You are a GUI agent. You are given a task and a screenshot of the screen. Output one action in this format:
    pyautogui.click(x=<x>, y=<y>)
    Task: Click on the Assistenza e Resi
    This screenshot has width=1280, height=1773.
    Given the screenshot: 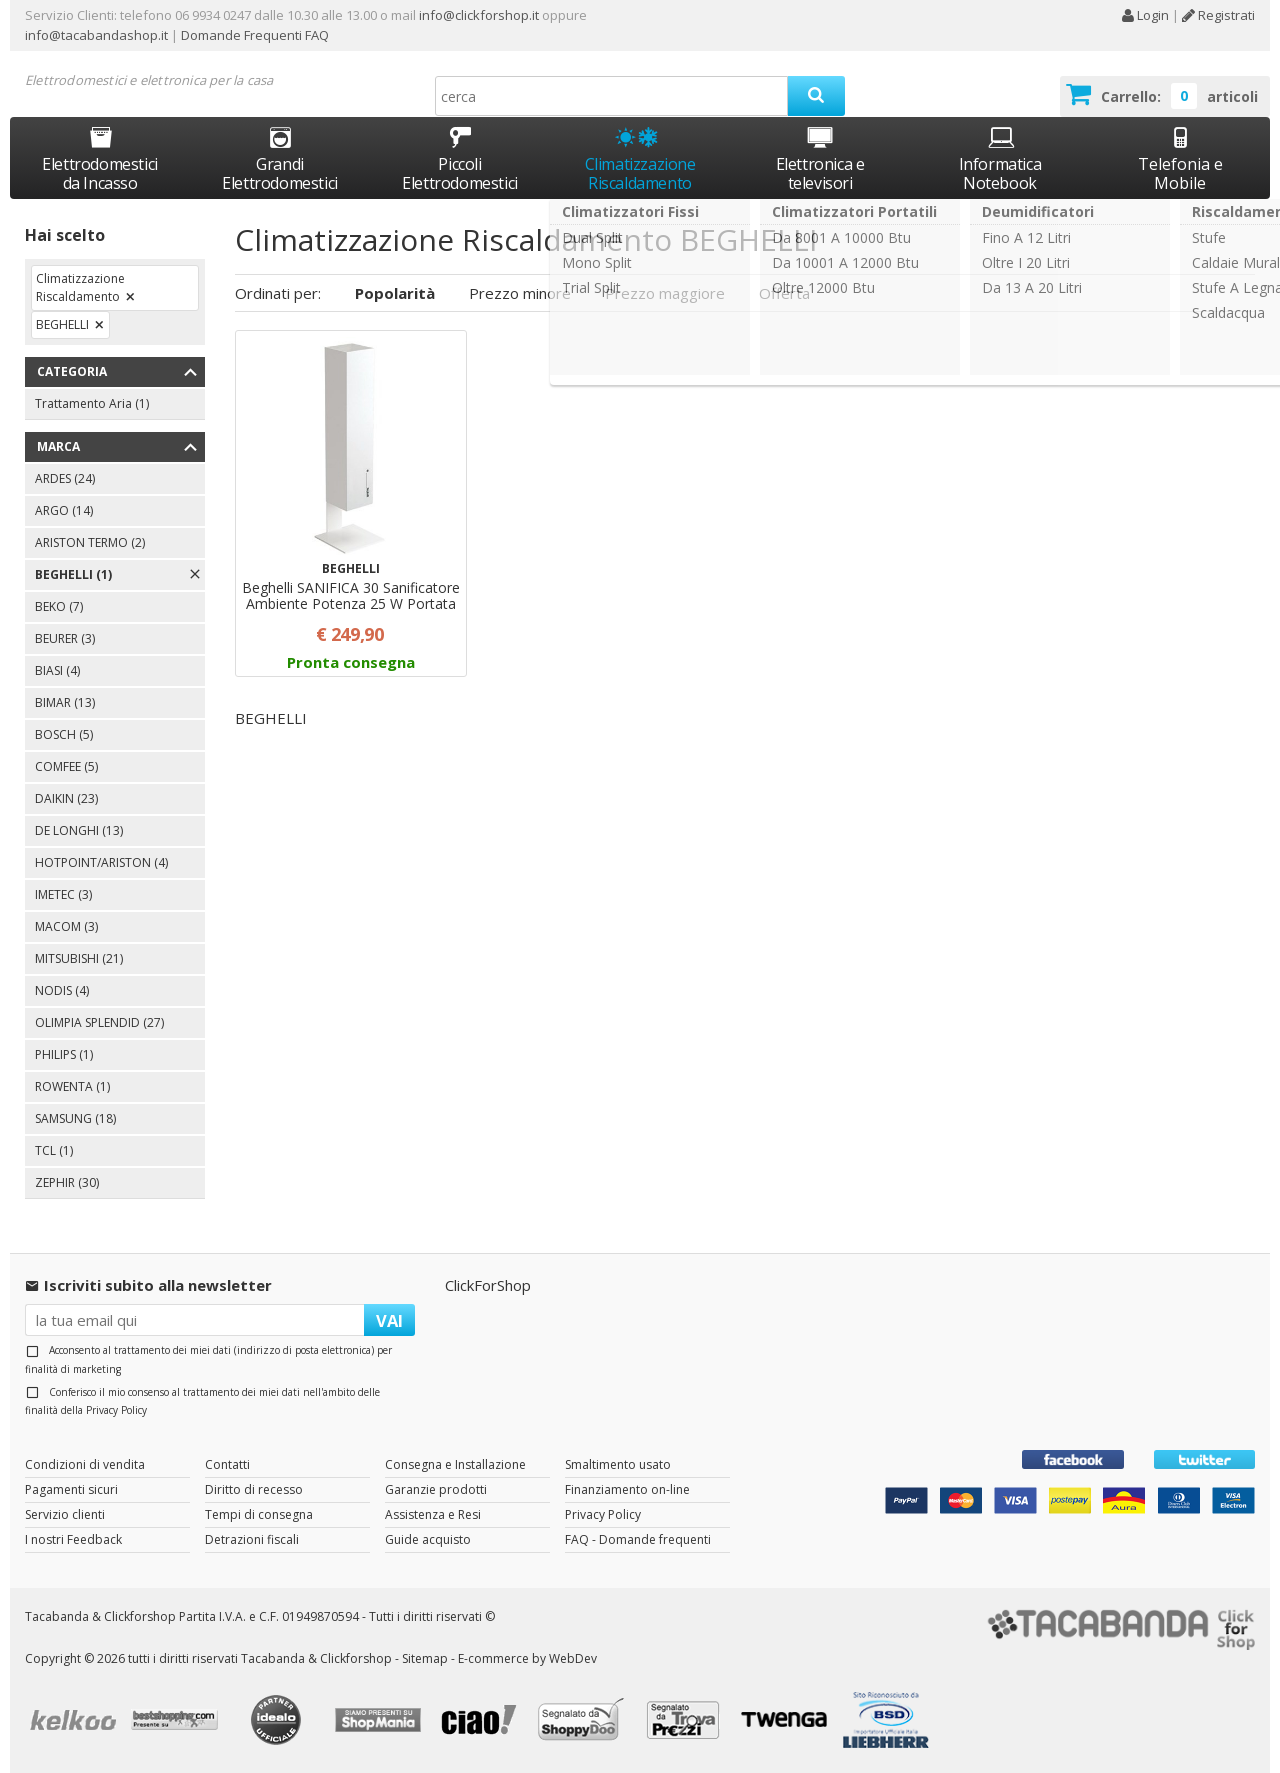 What is the action you would take?
    pyautogui.click(x=433, y=1514)
    